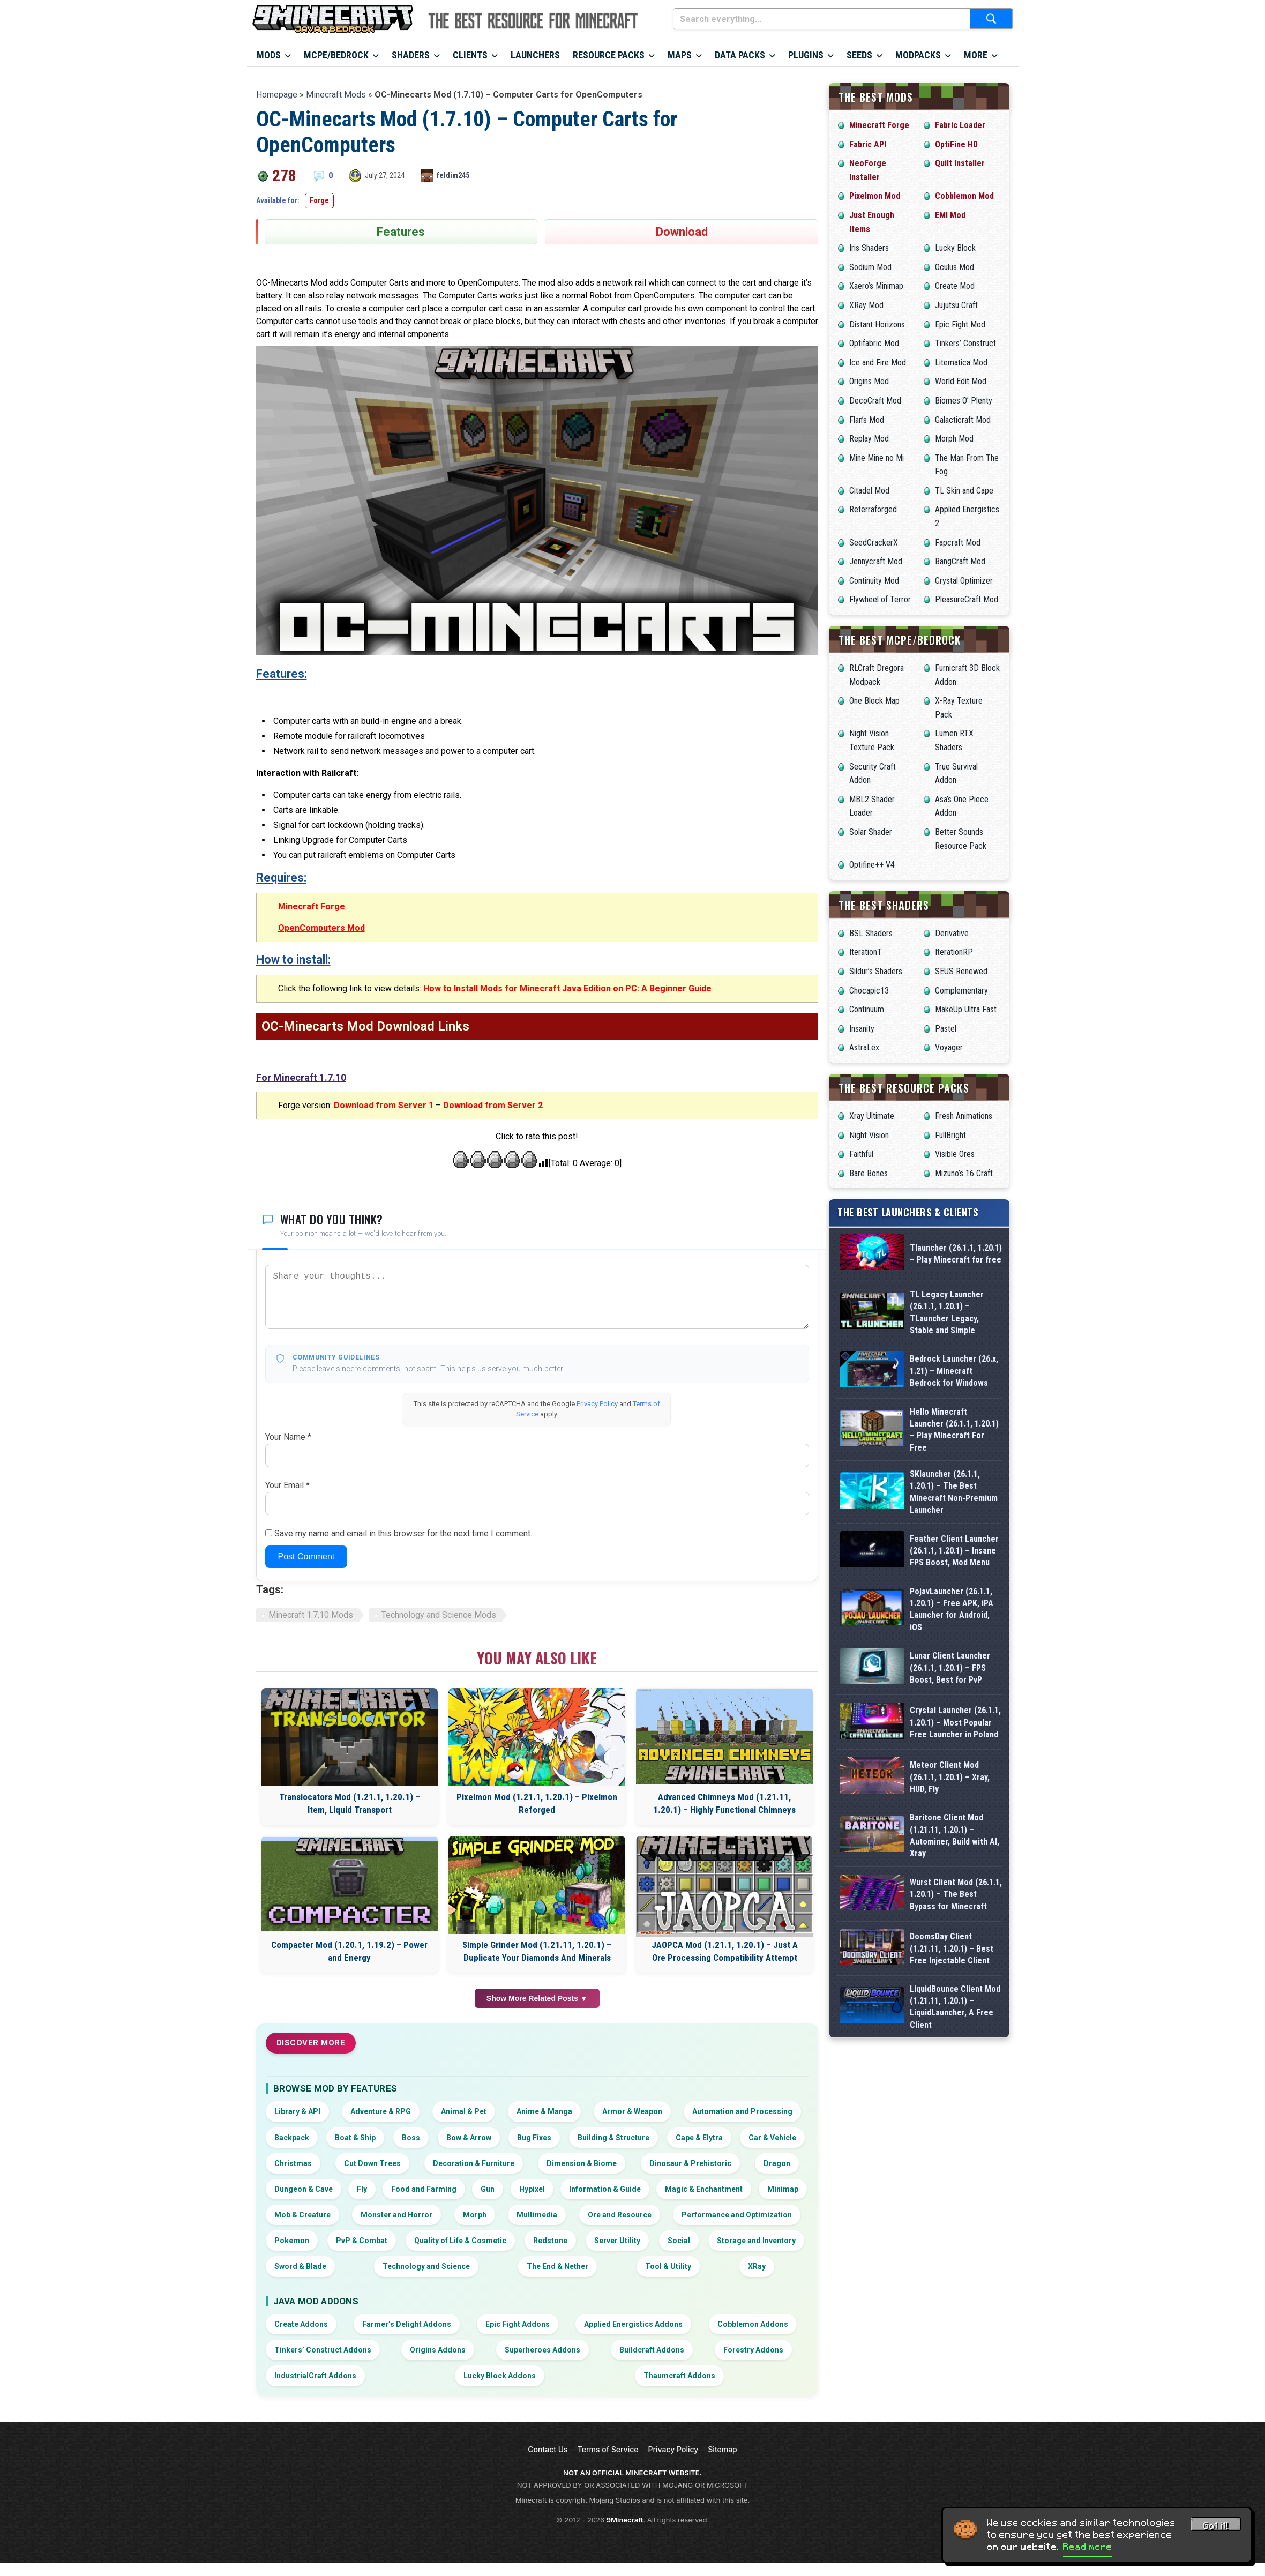 This screenshot has width=1265, height=2576. What do you see at coordinates (875, 561) in the screenshot?
I see `Jennycraft Mod` at bounding box center [875, 561].